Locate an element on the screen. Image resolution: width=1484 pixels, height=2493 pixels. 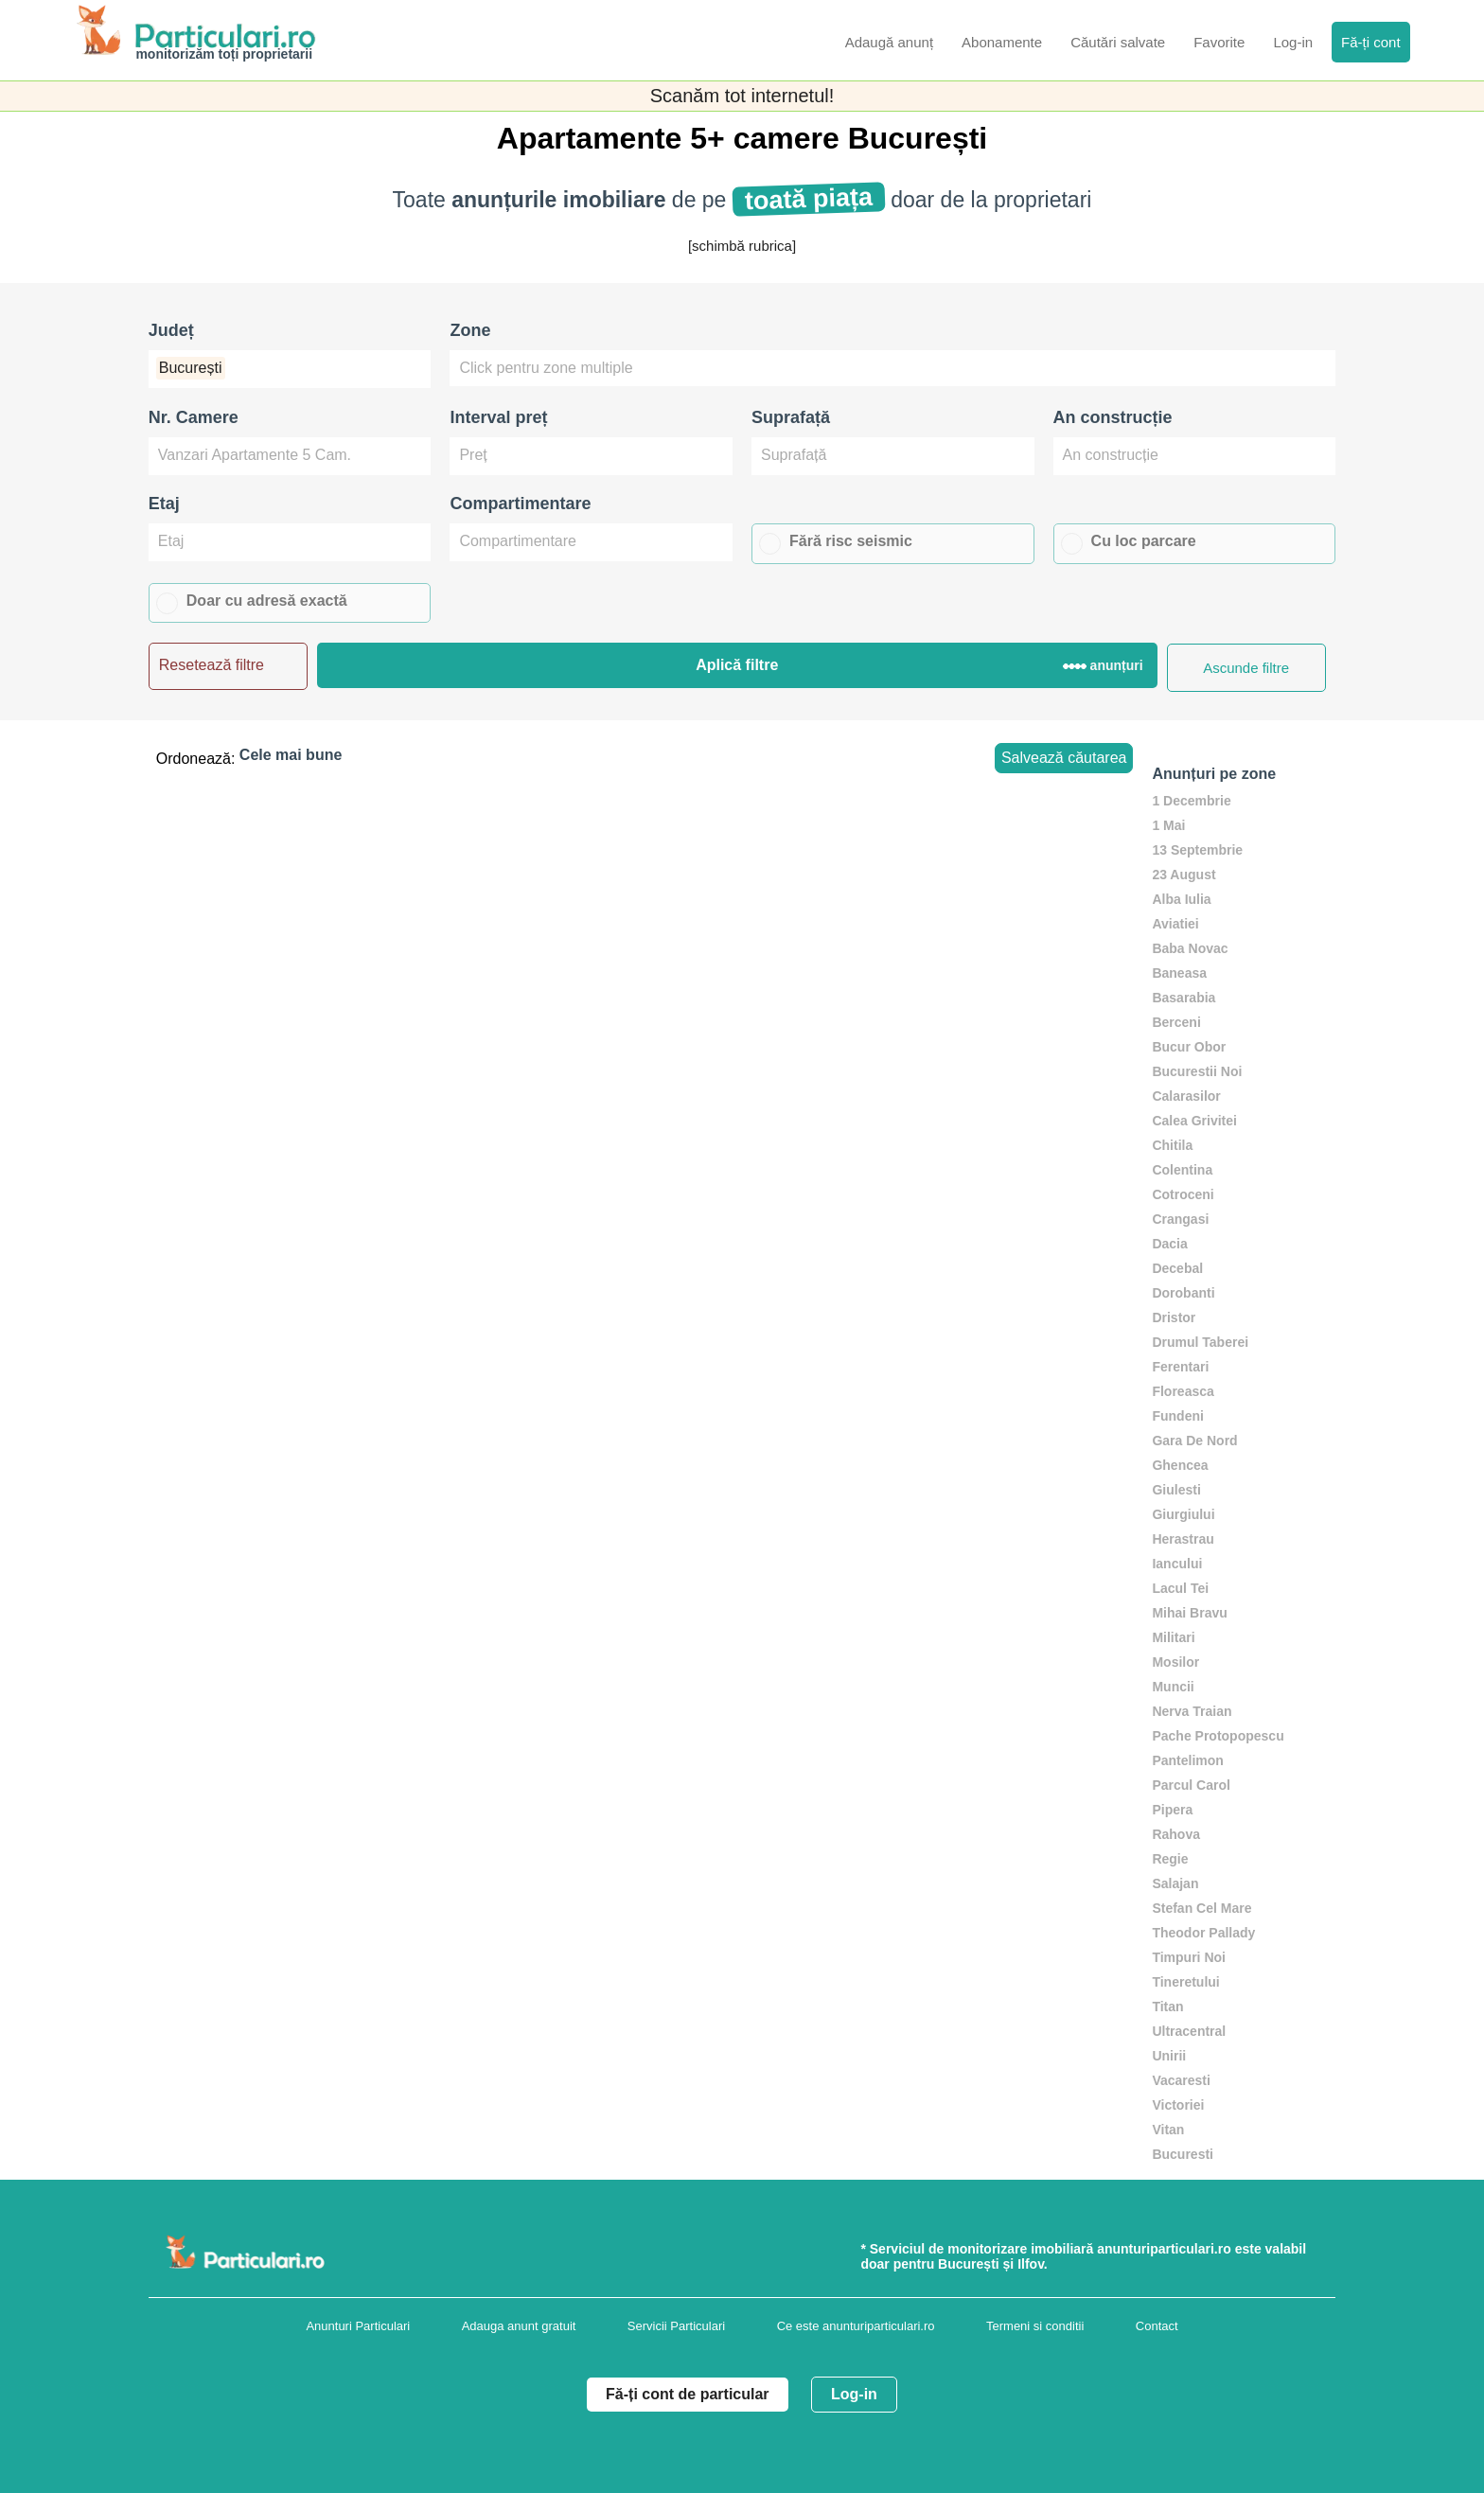
Parcul Carol is located at coordinates (1190, 1785).